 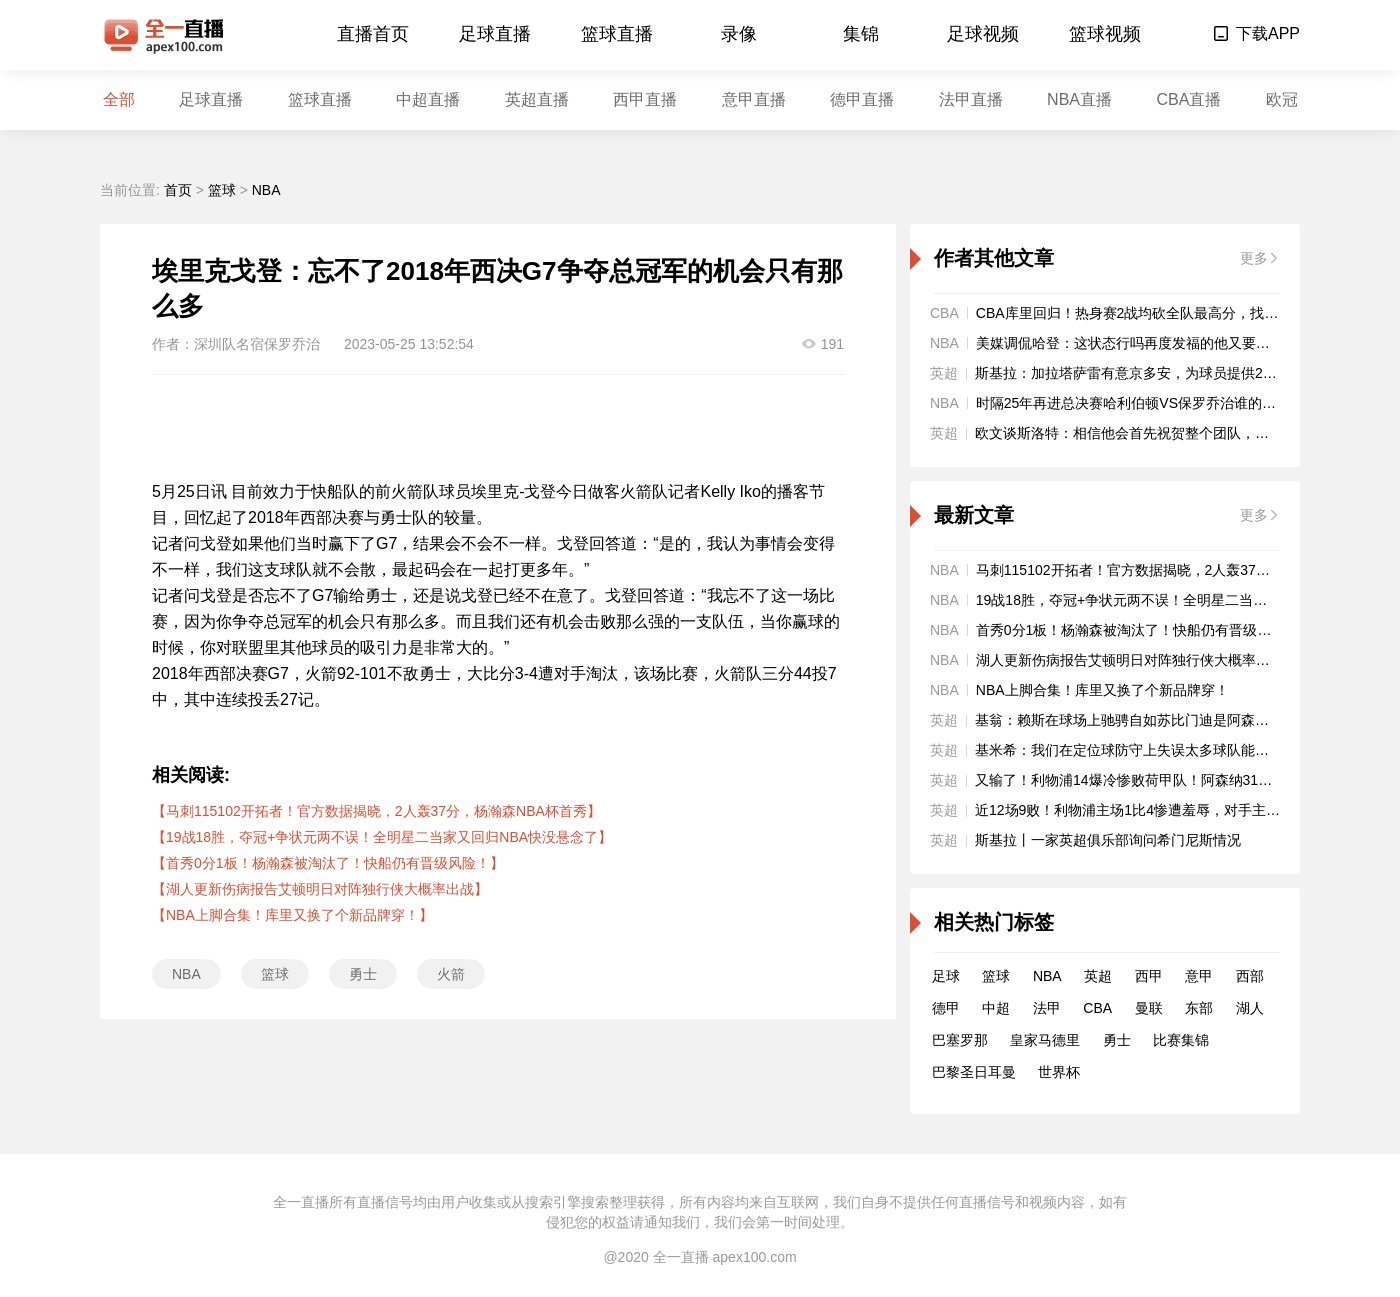 I want to click on 足球直播, so click(x=495, y=34).